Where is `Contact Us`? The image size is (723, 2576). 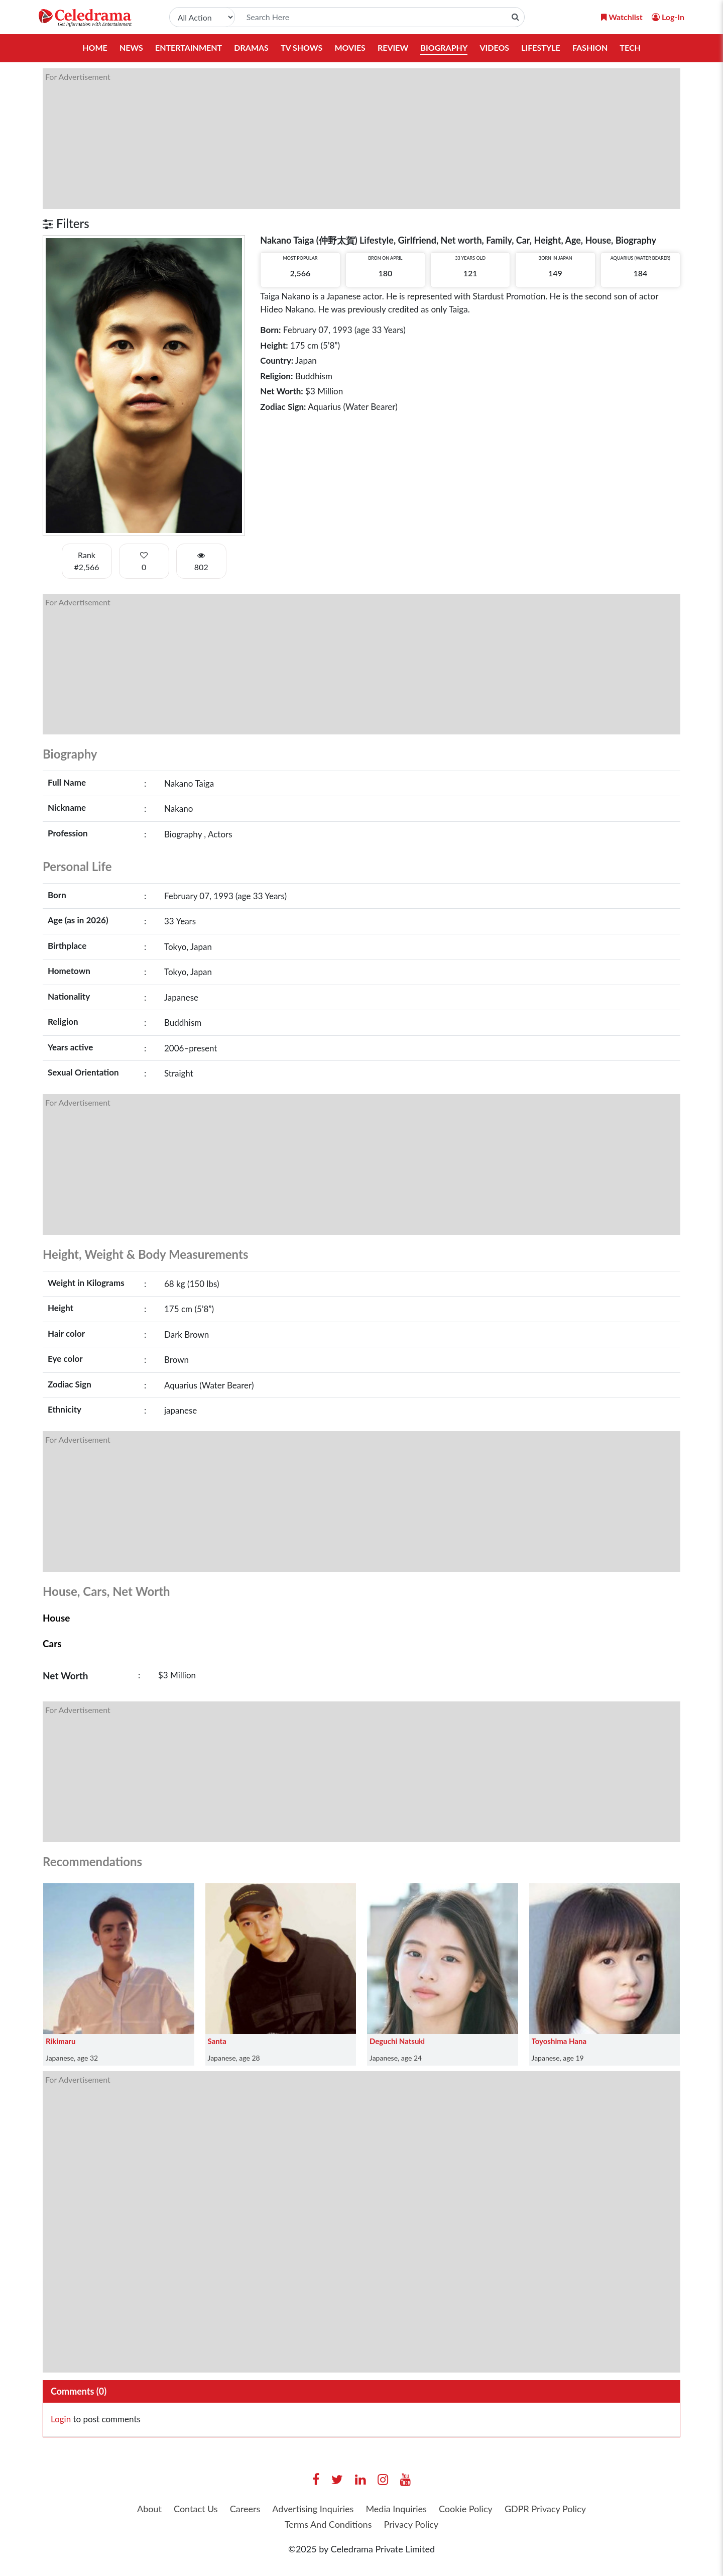
Contact Us is located at coordinates (196, 2508).